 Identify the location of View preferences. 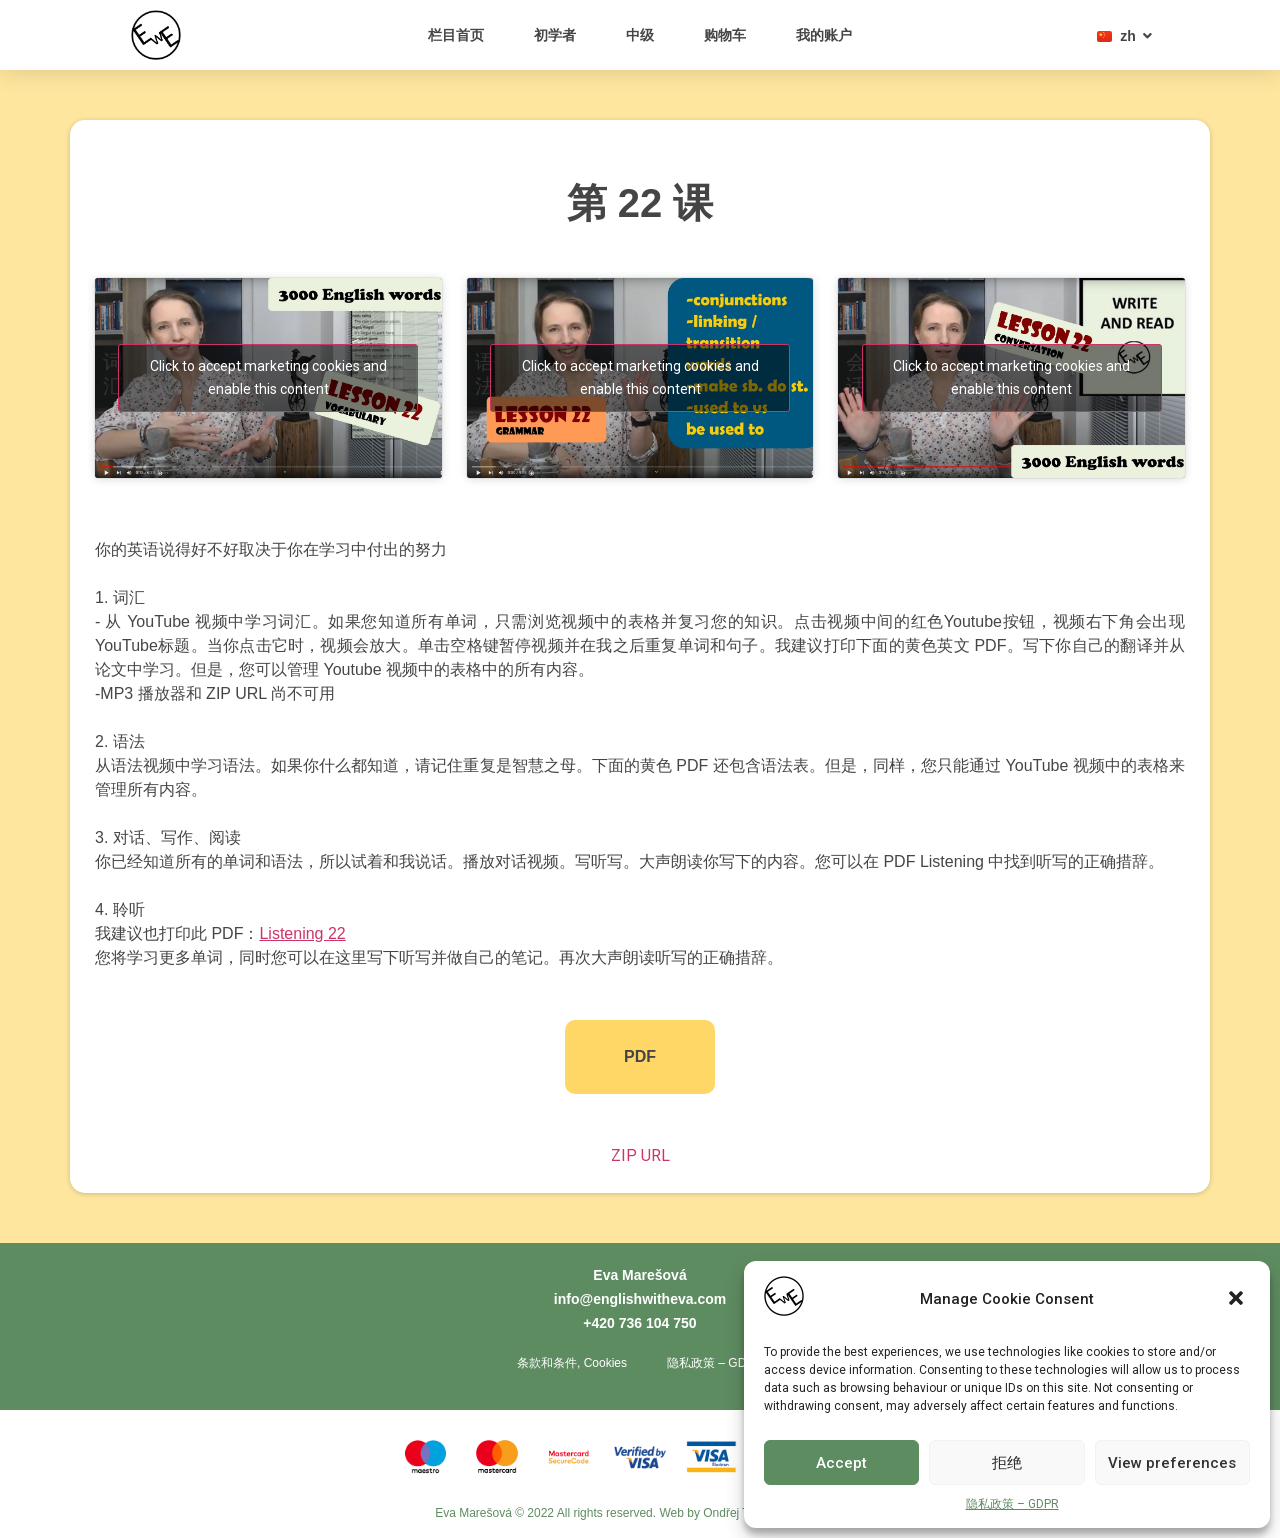
(1172, 1463).